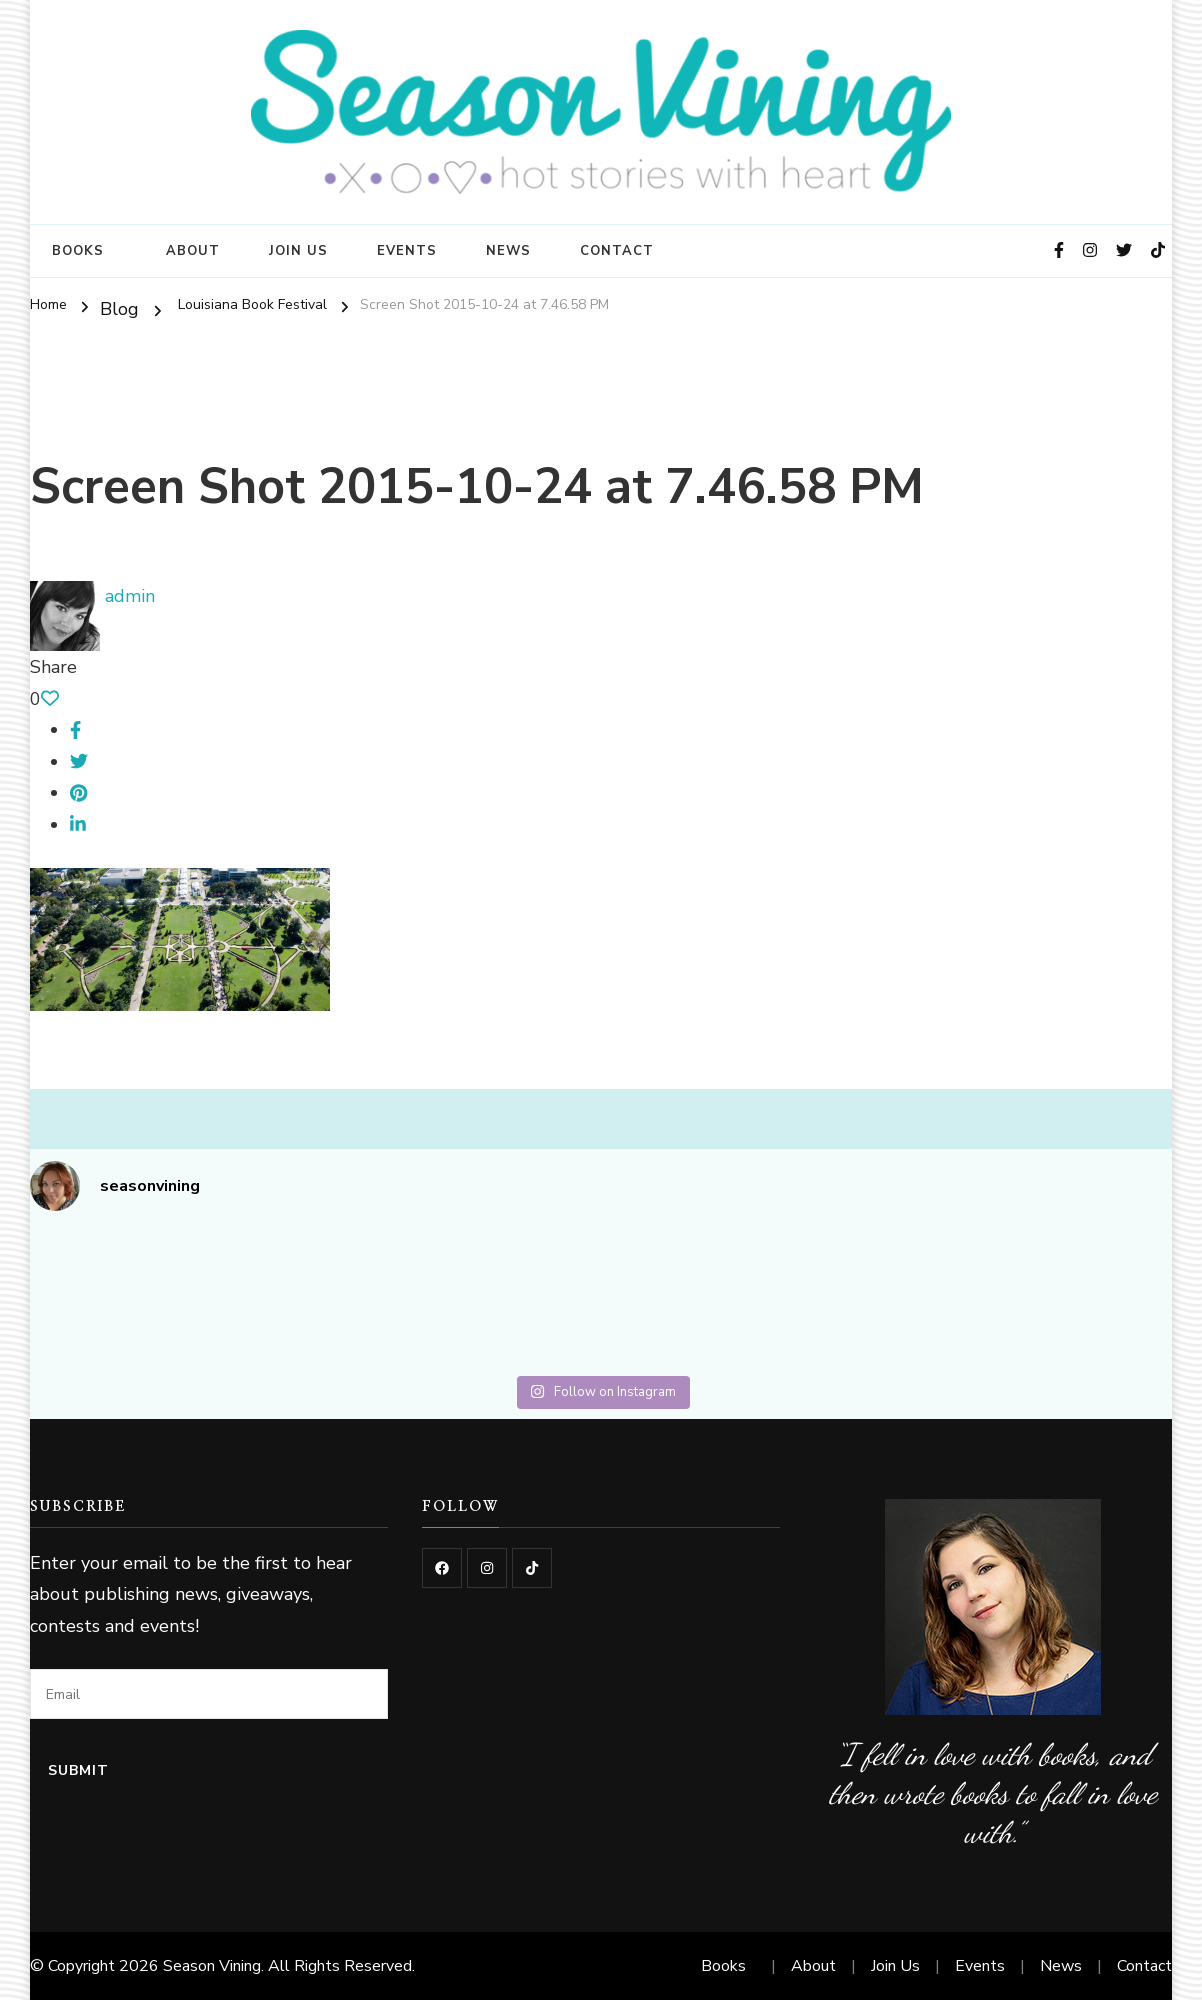  Describe the element at coordinates (119, 309) in the screenshot. I see `Blog` at that location.